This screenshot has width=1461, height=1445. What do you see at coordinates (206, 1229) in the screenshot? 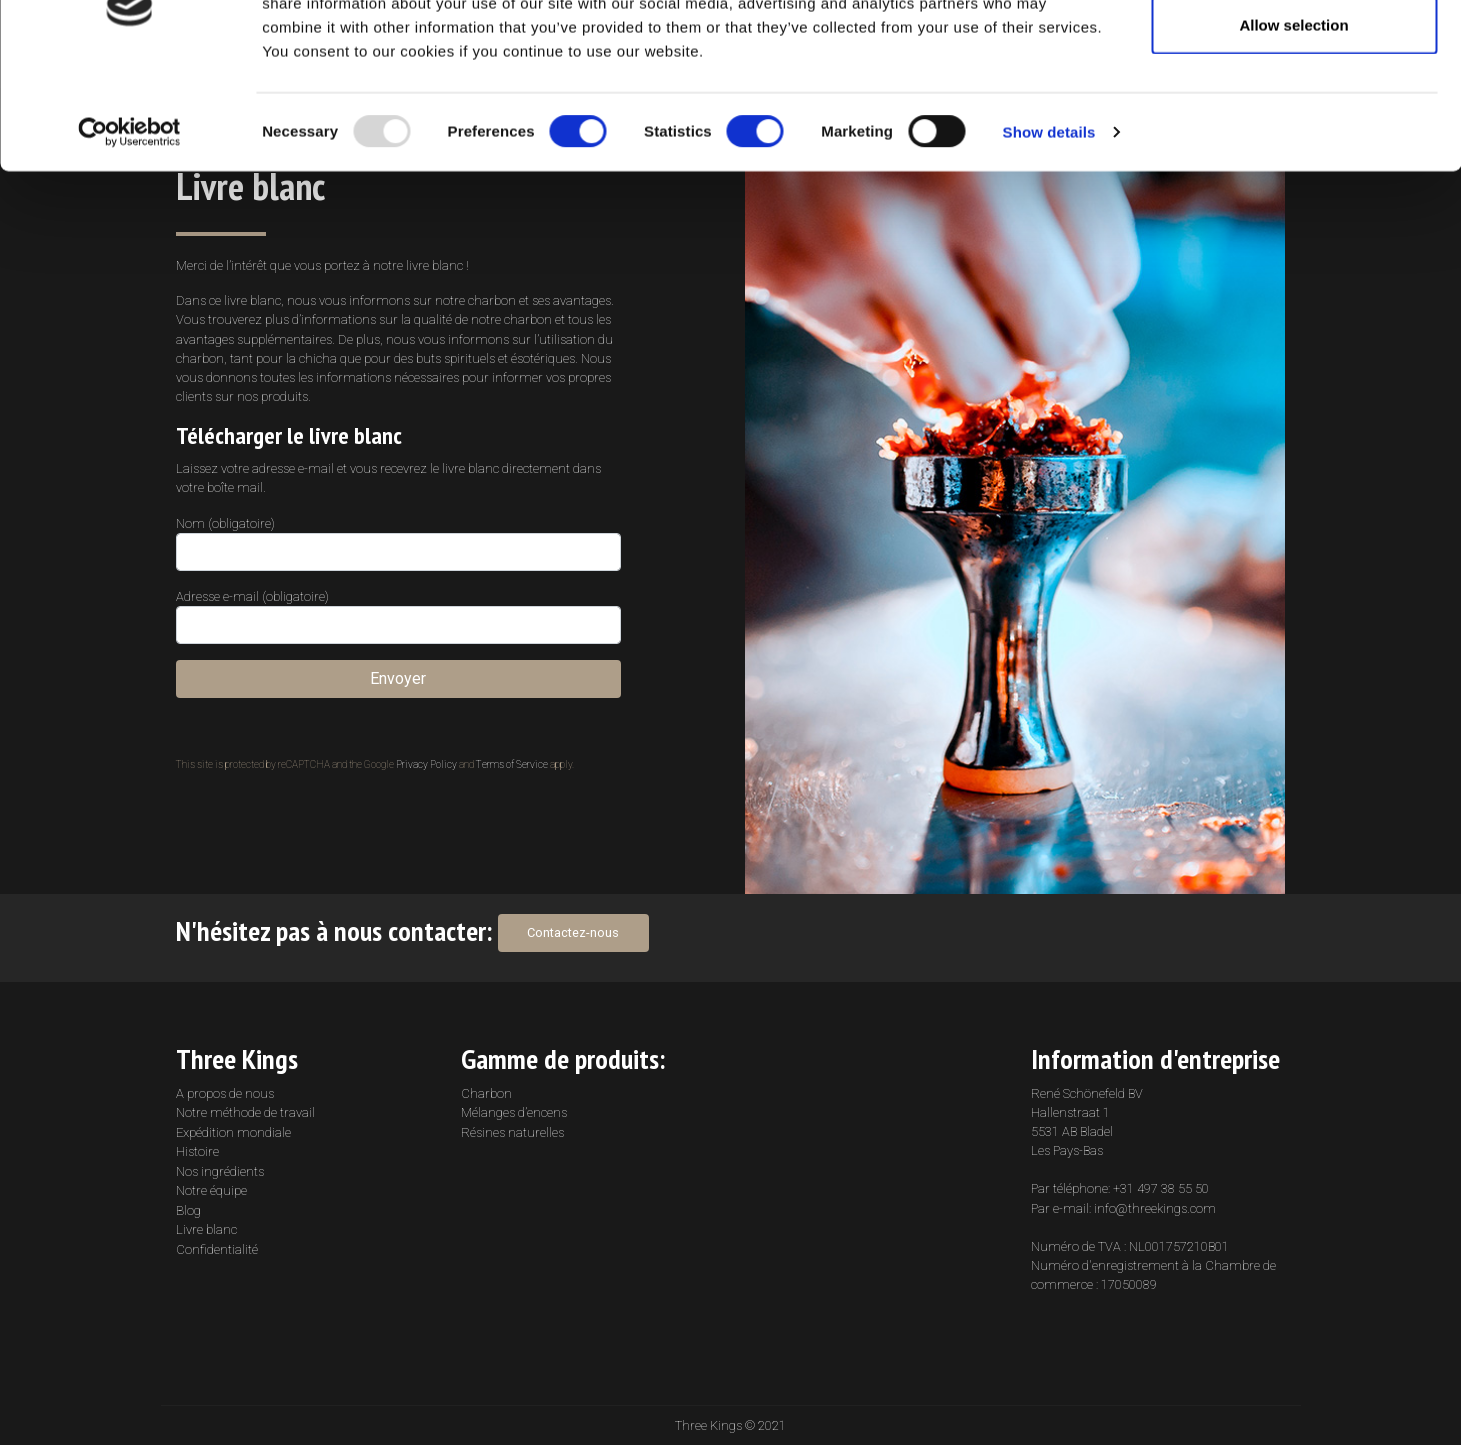
I see `Livre blanc` at bounding box center [206, 1229].